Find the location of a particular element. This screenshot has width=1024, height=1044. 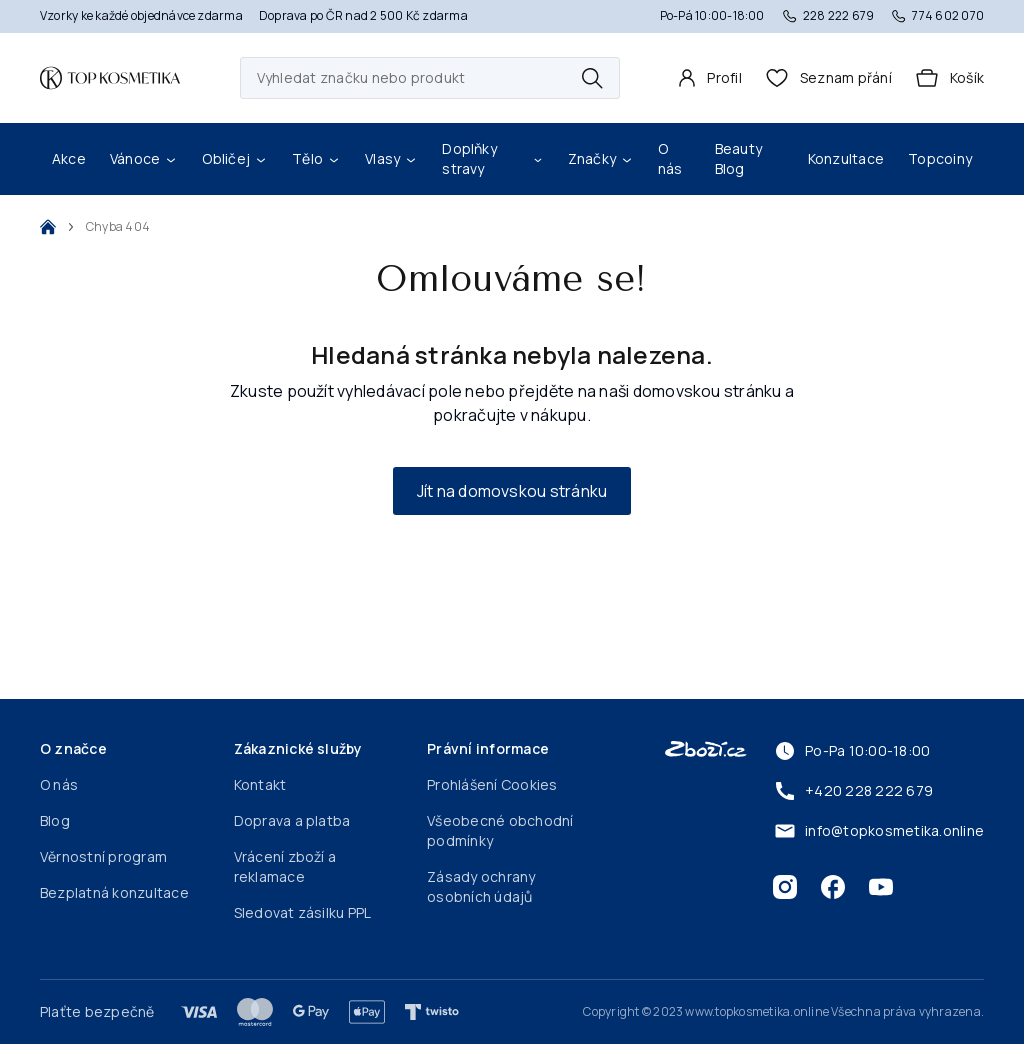

Akce is located at coordinates (69, 158).